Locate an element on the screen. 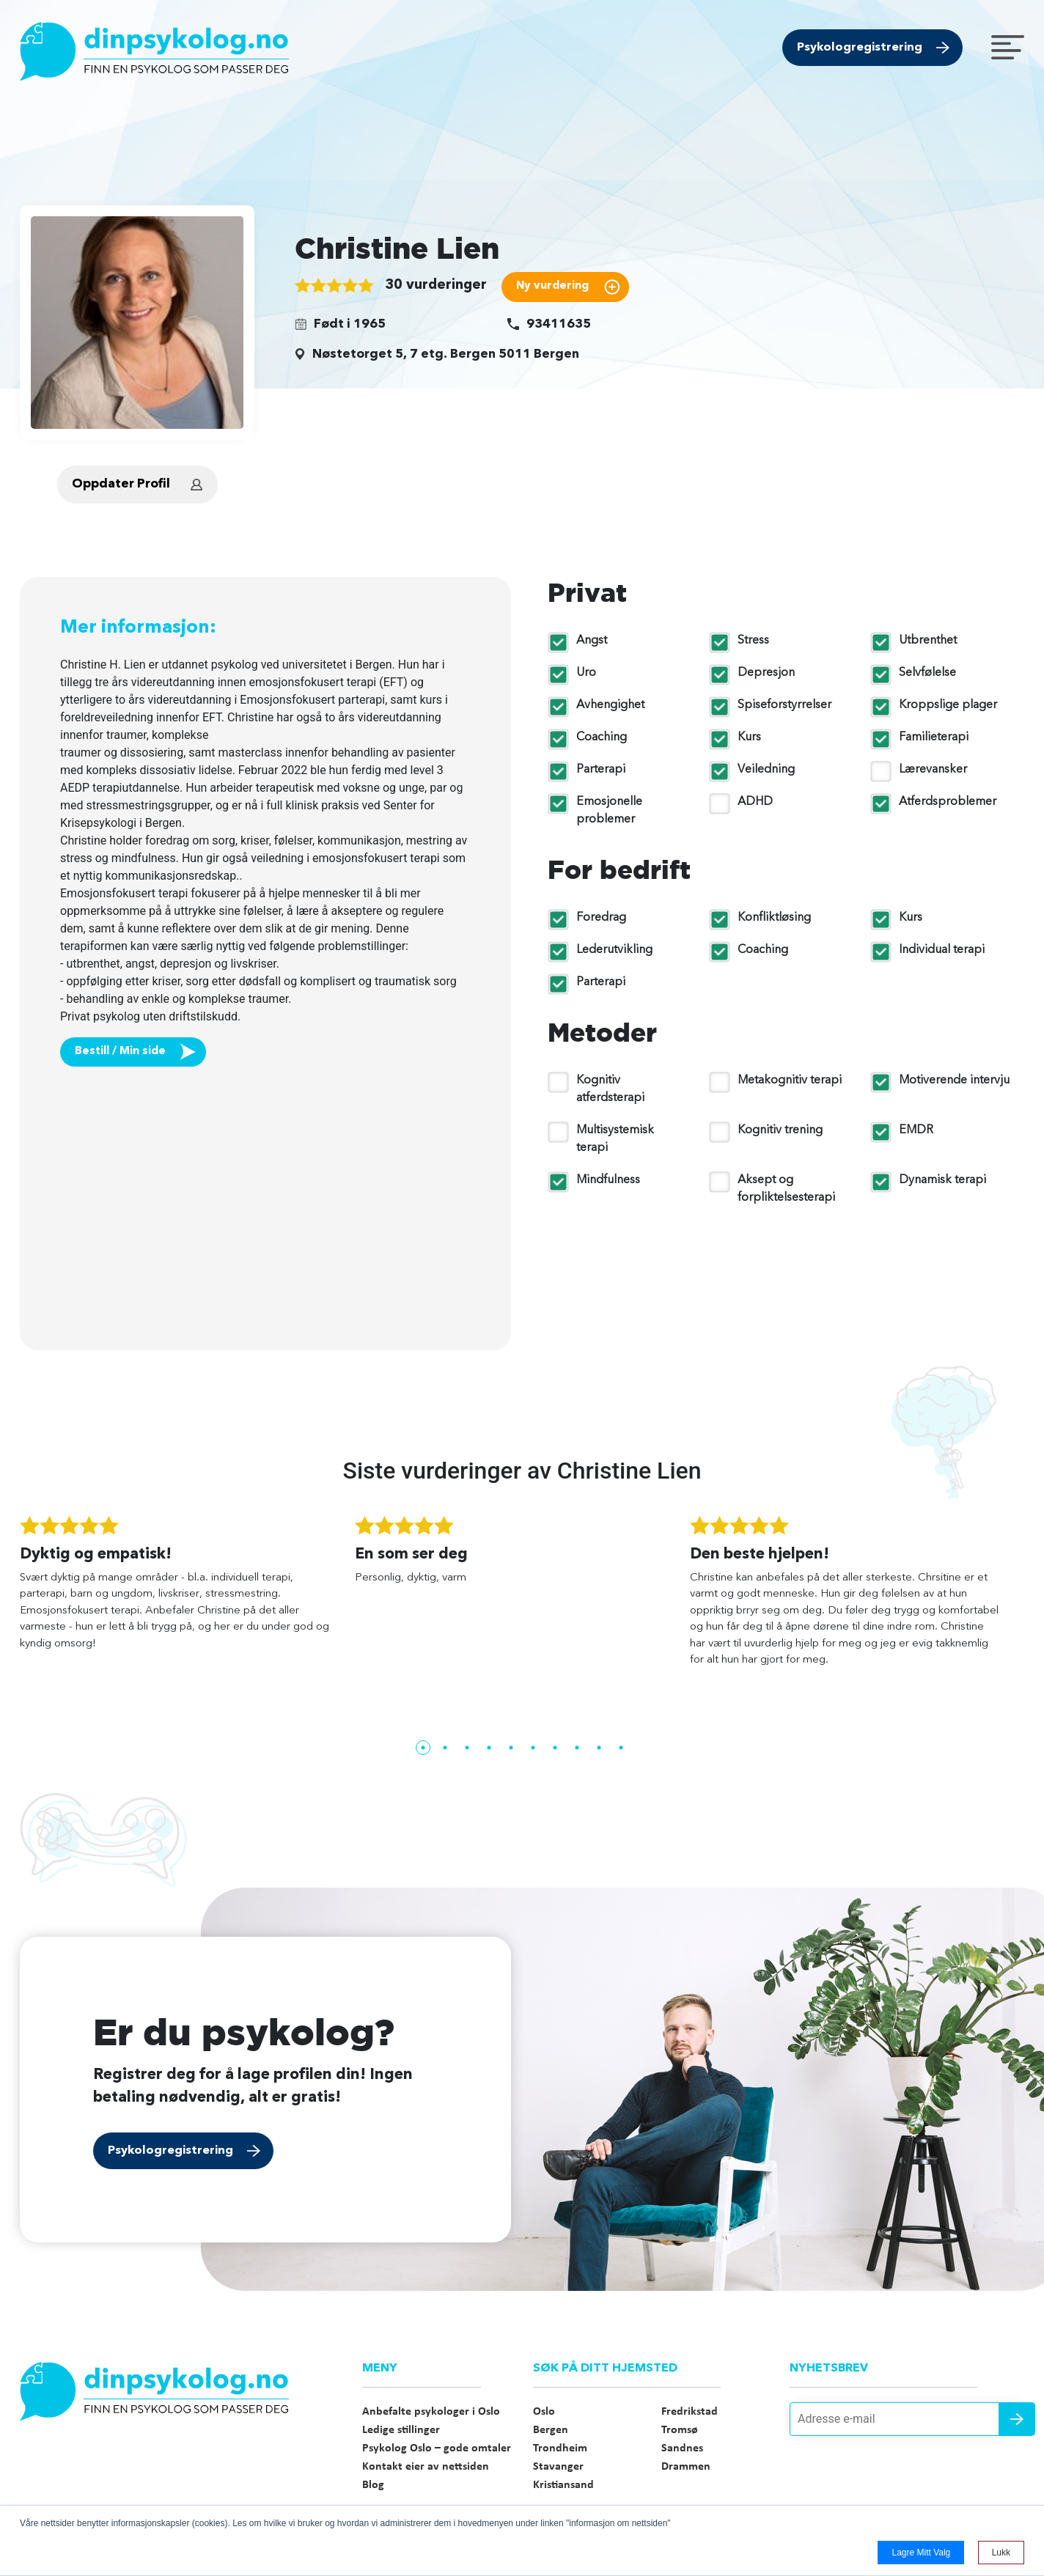 Image resolution: width=1044 pixels, height=2576 pixels. 3 [tab] is located at coordinates (467, 1747).